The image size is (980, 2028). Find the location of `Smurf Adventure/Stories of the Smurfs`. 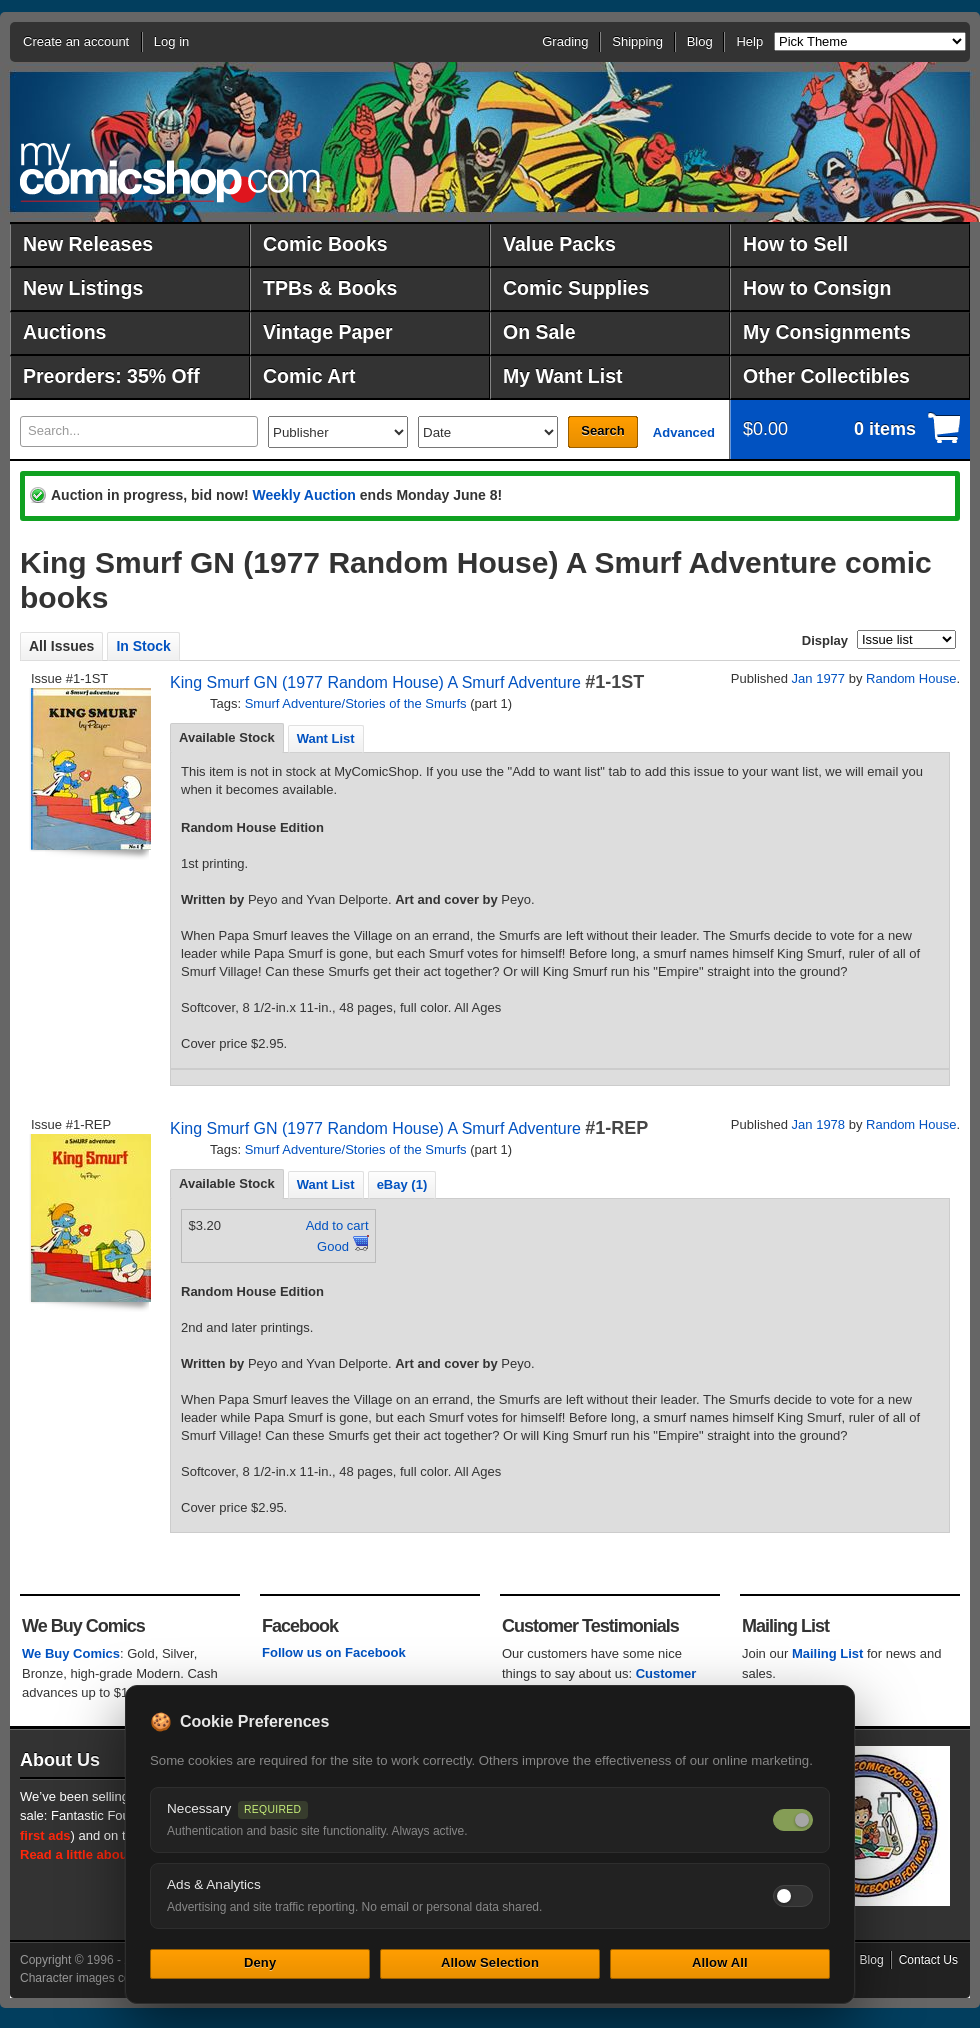

Smurf Adventure/Stories of the Smurfs is located at coordinates (356, 703).